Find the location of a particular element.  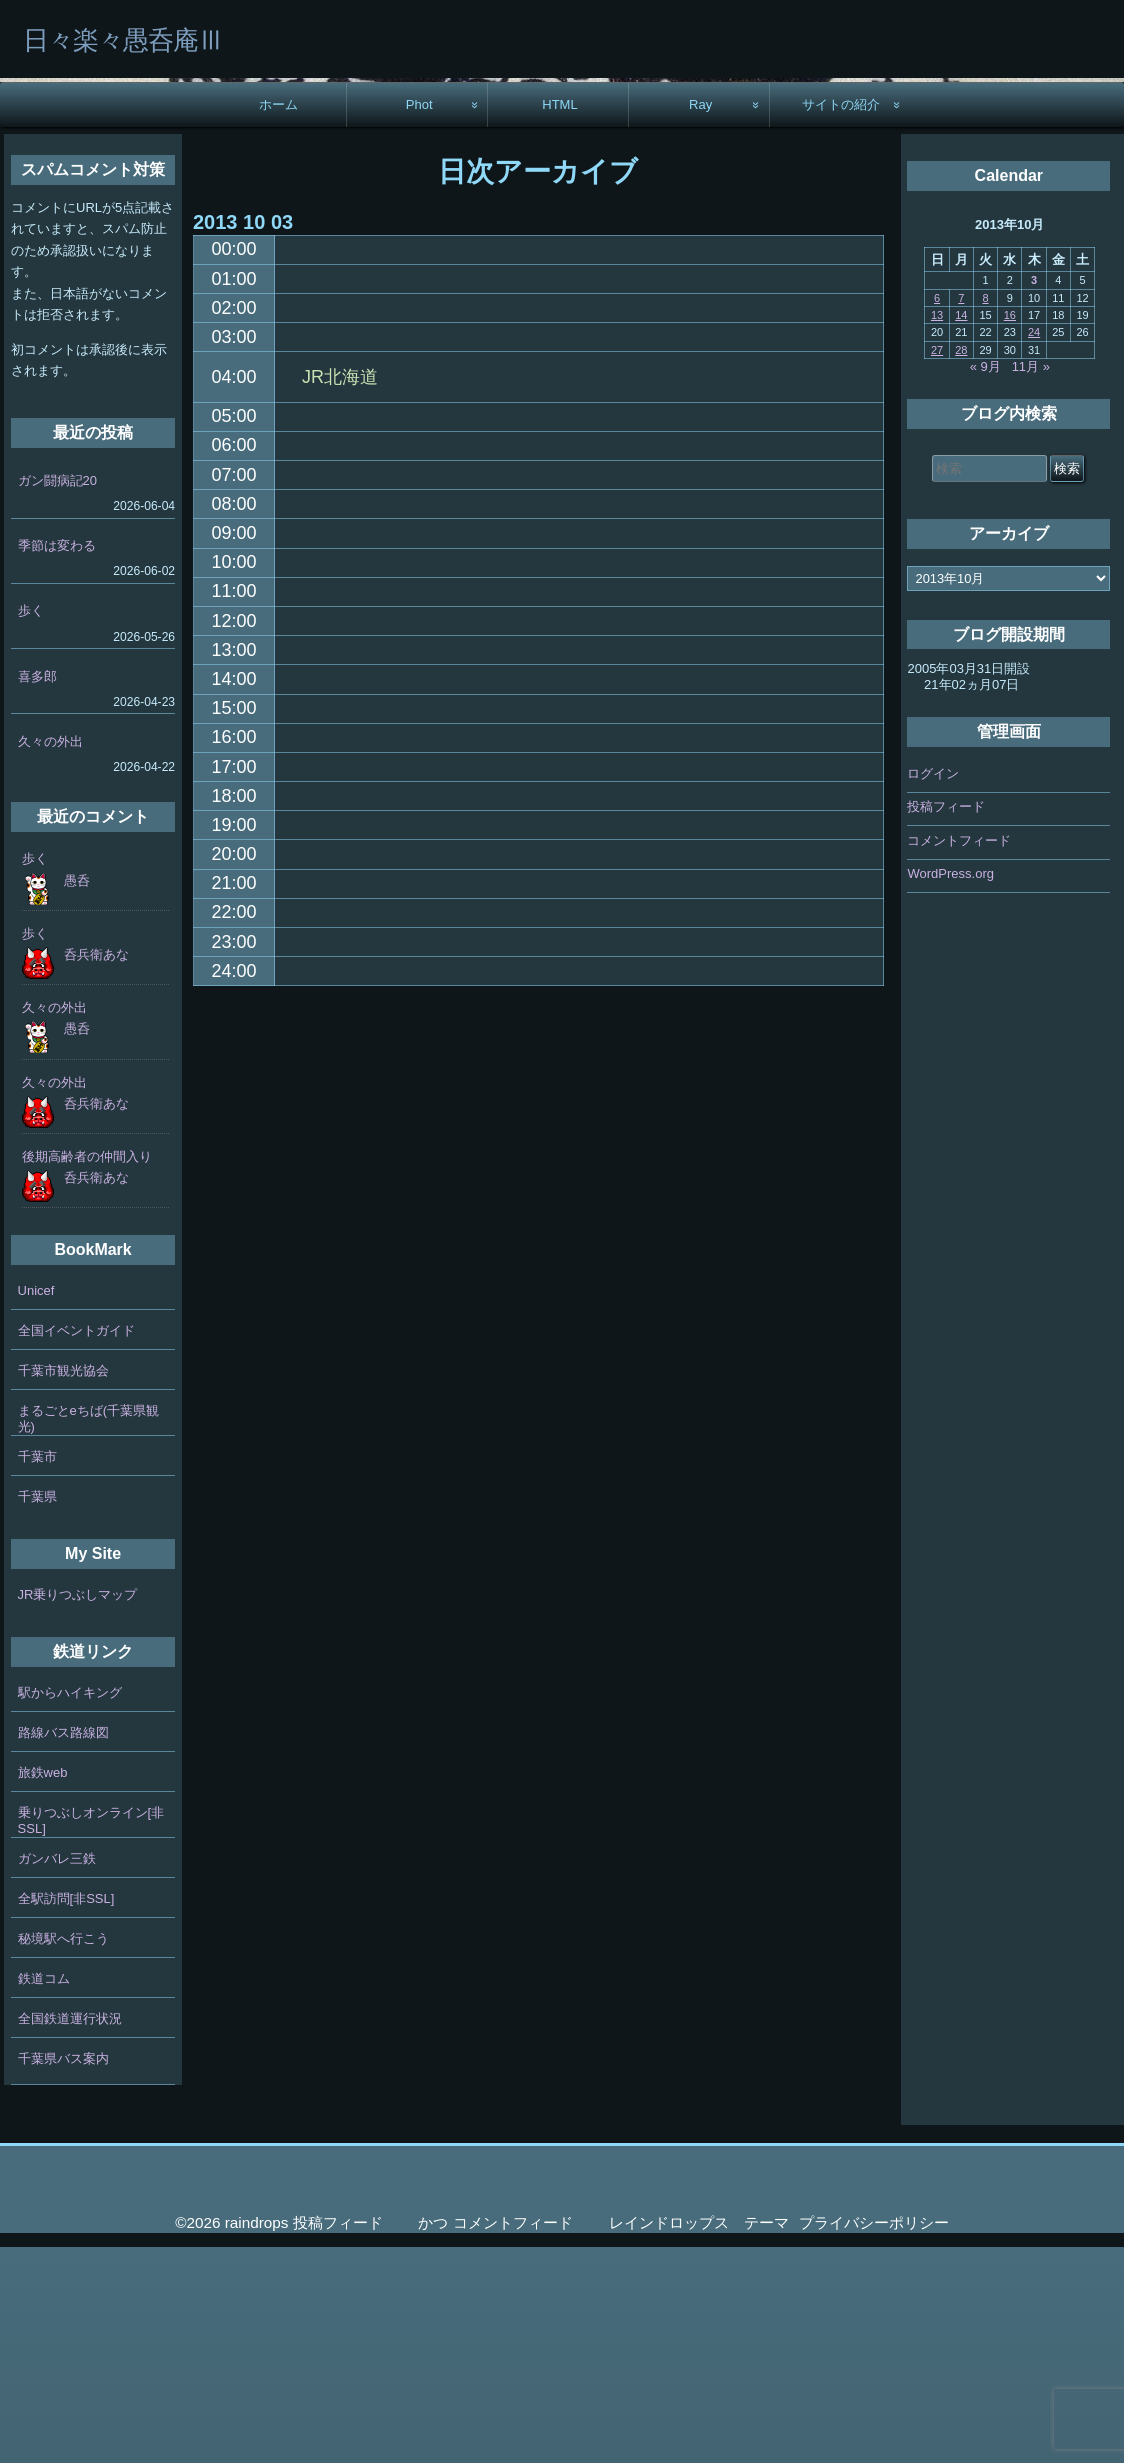

季節は変わる is located at coordinates (57, 762).